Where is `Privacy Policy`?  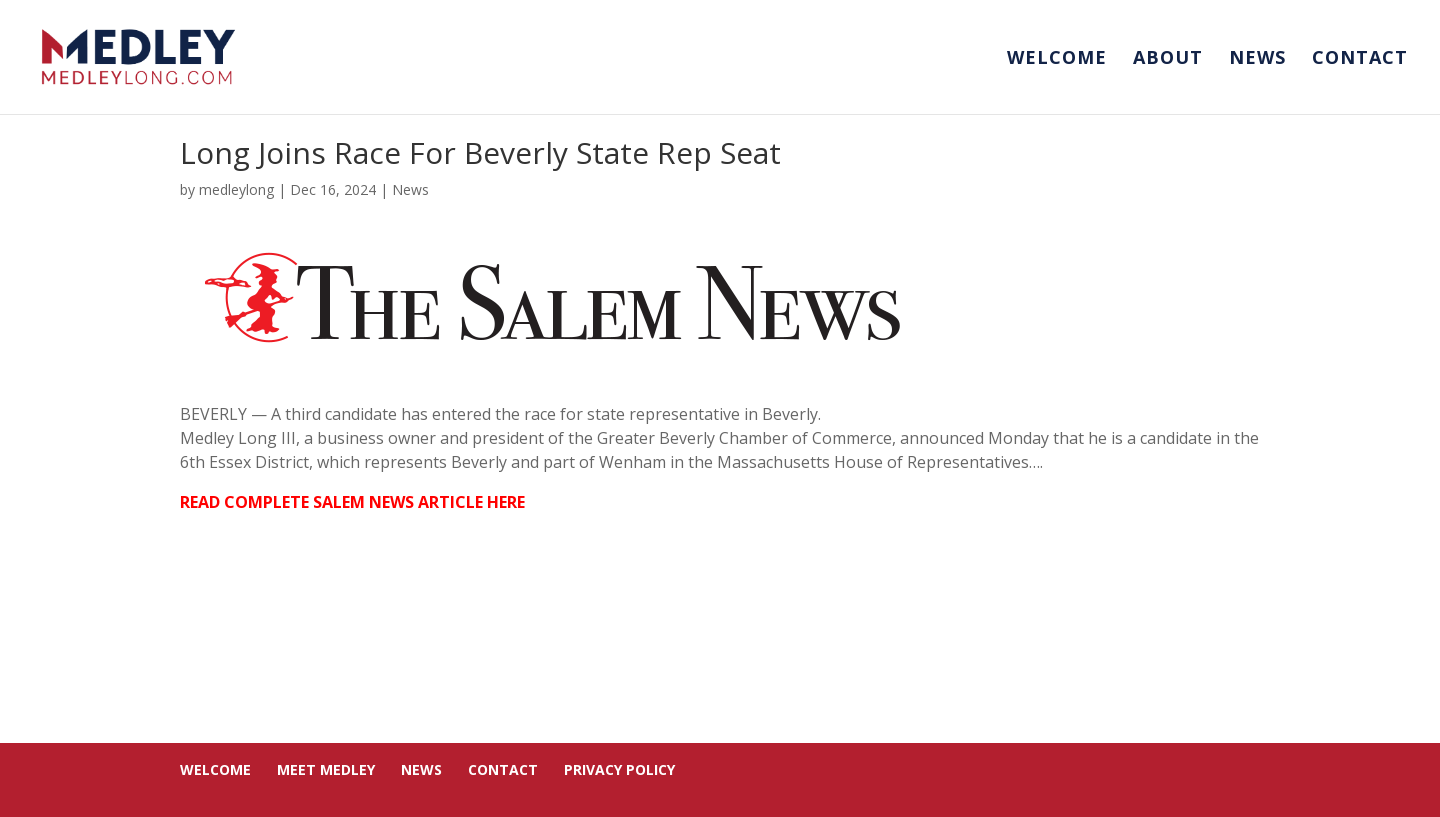 Privacy Policy is located at coordinates (619, 769).